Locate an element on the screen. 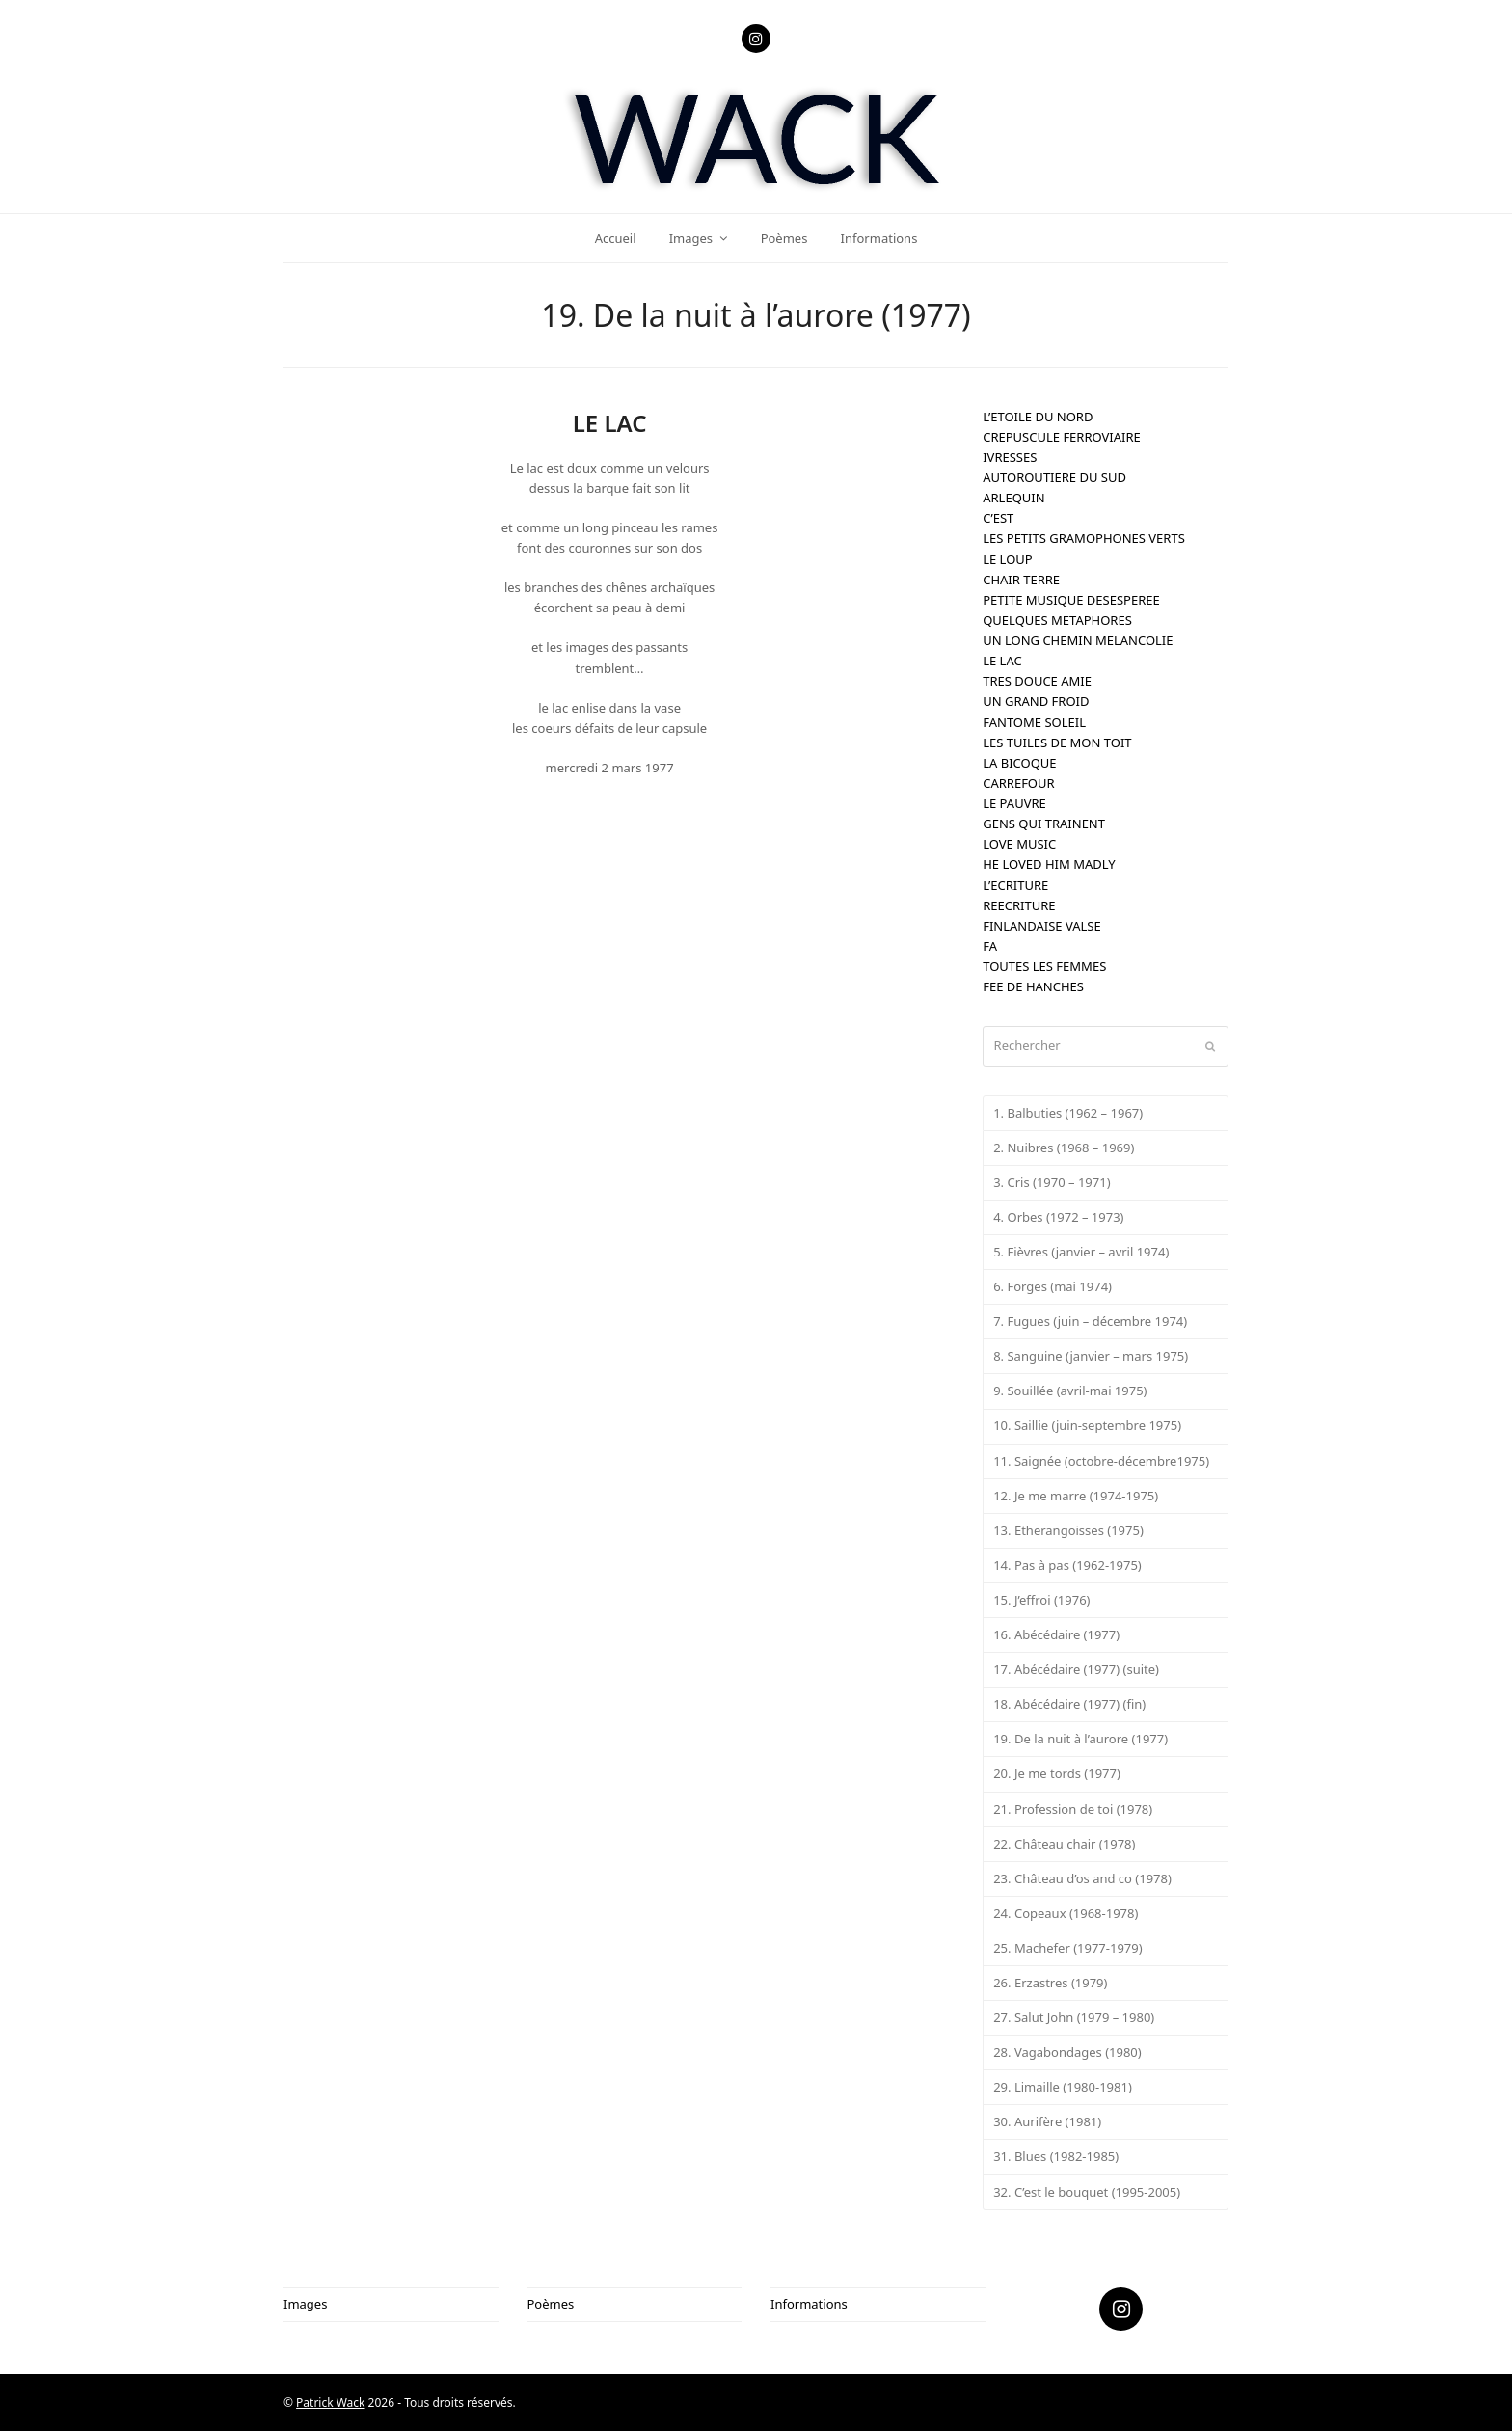 This screenshot has height=2431, width=1512. LE PAUVRE is located at coordinates (1014, 803).